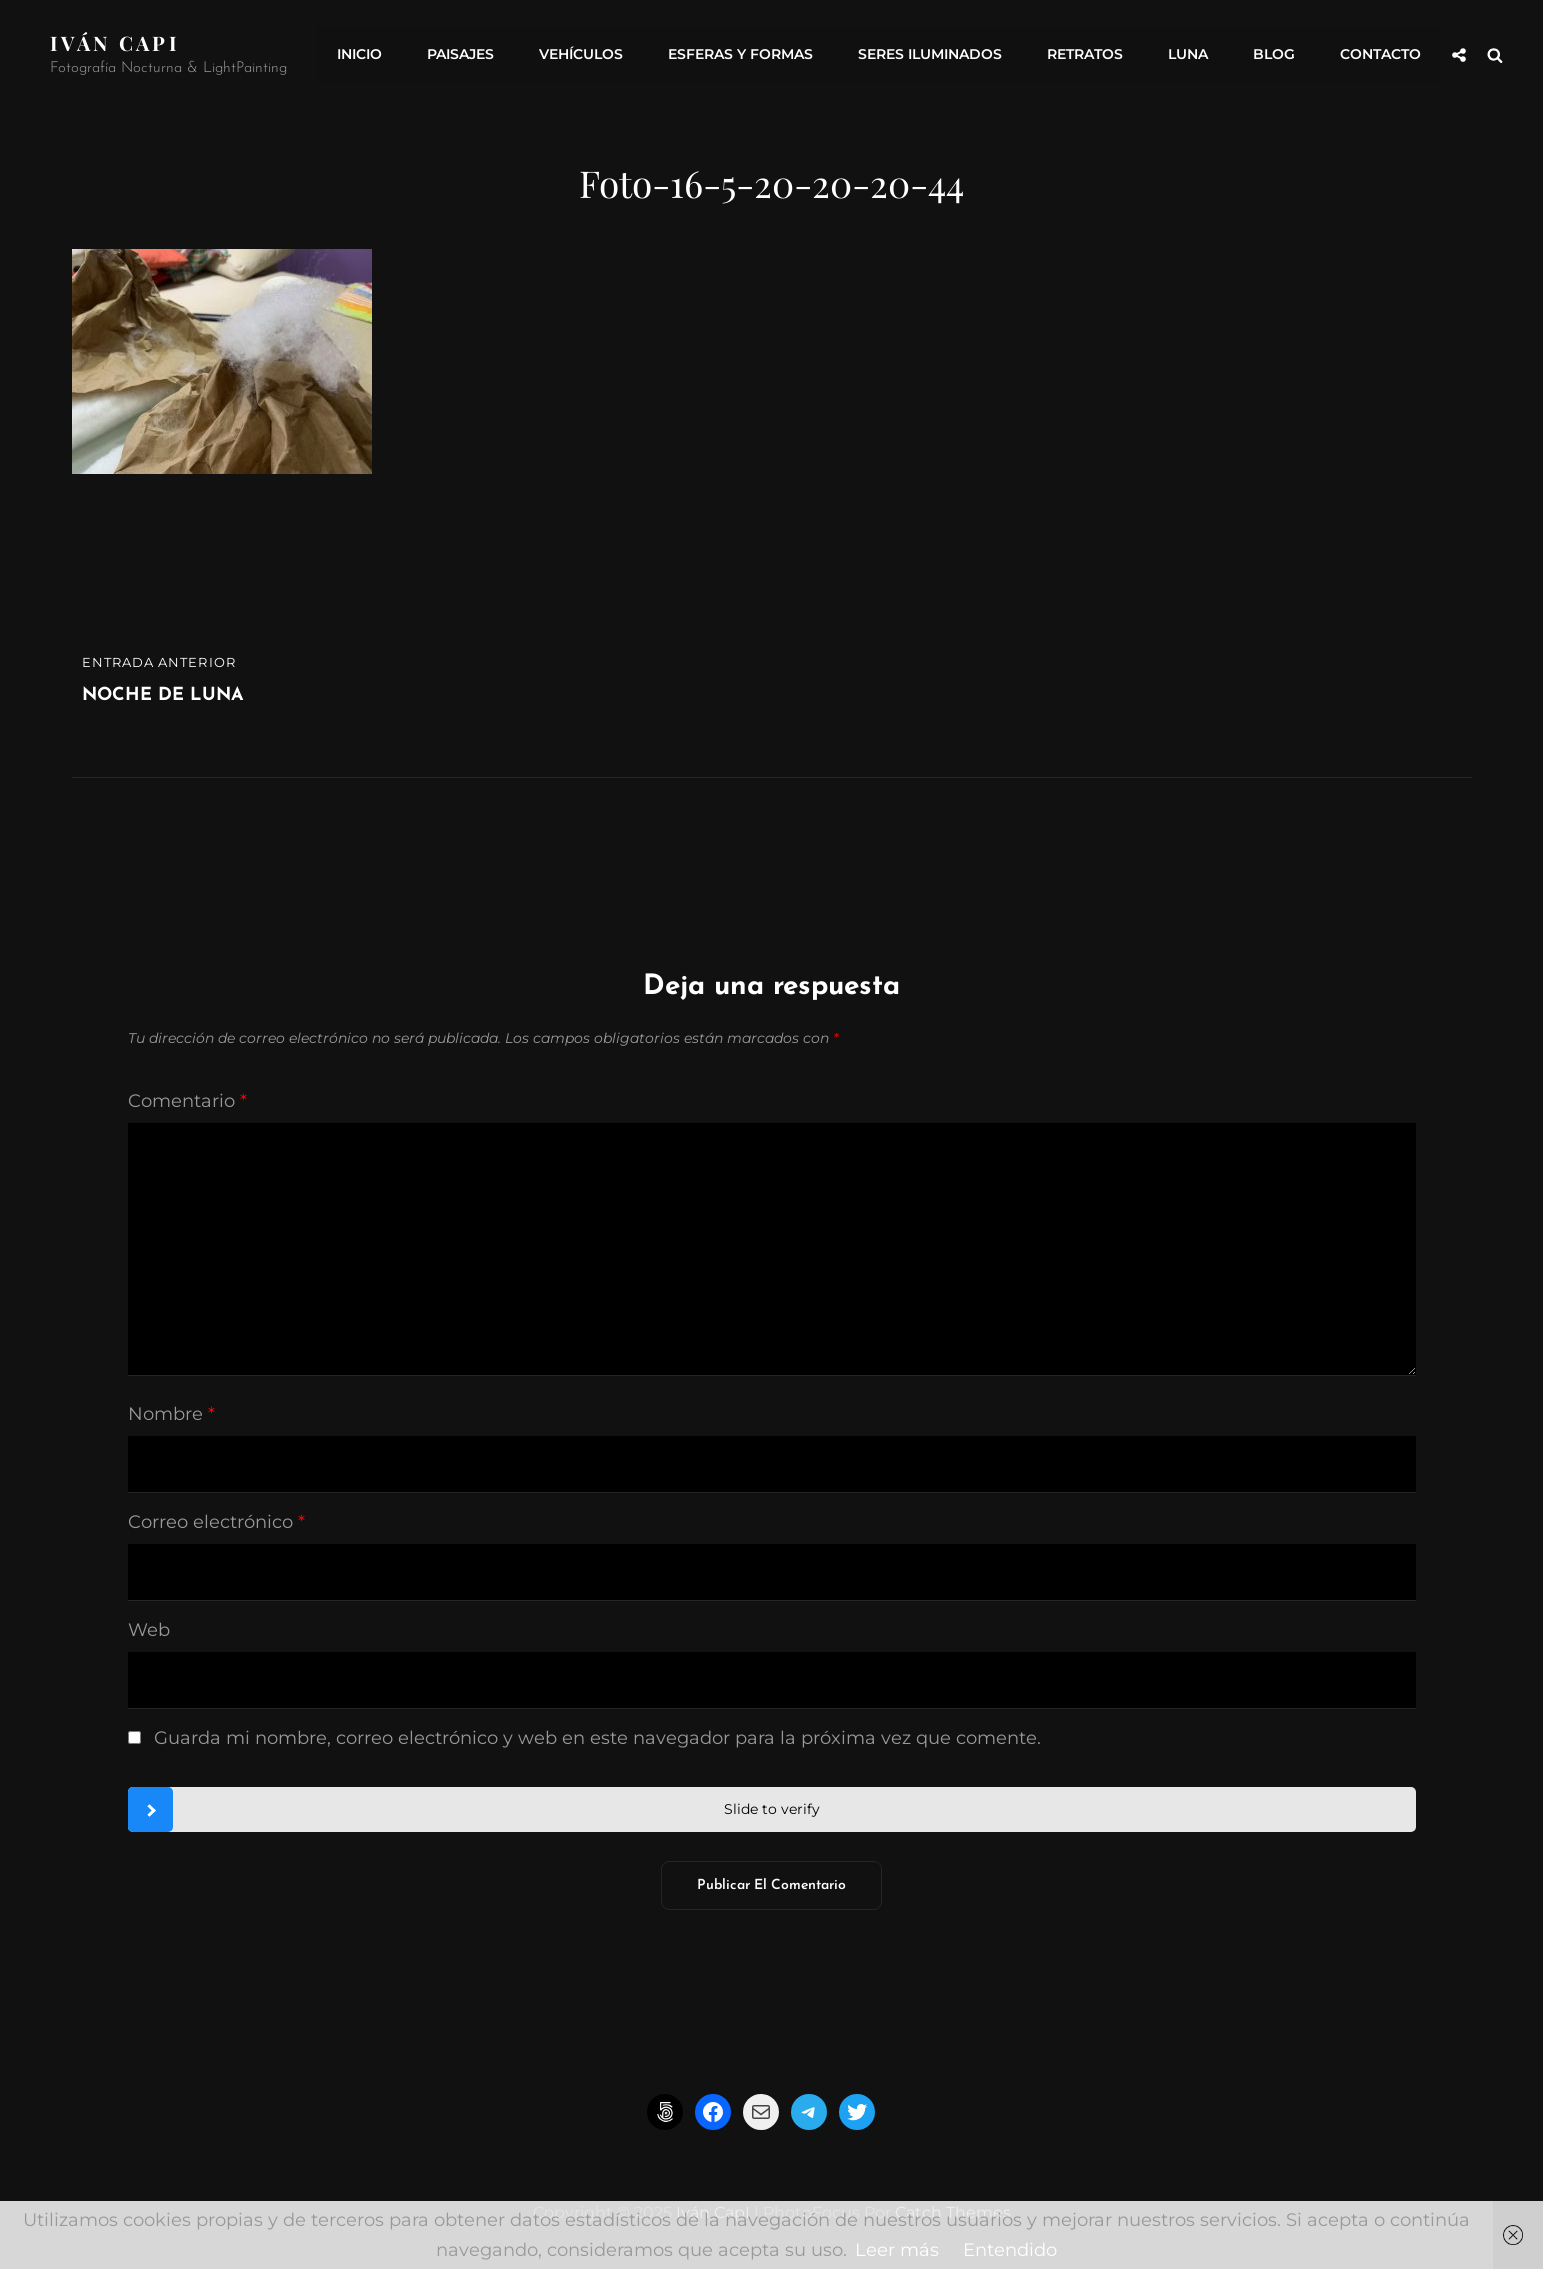 This screenshot has height=2269, width=1543. What do you see at coordinates (187, 1101) in the screenshot?
I see `Comentario` at bounding box center [187, 1101].